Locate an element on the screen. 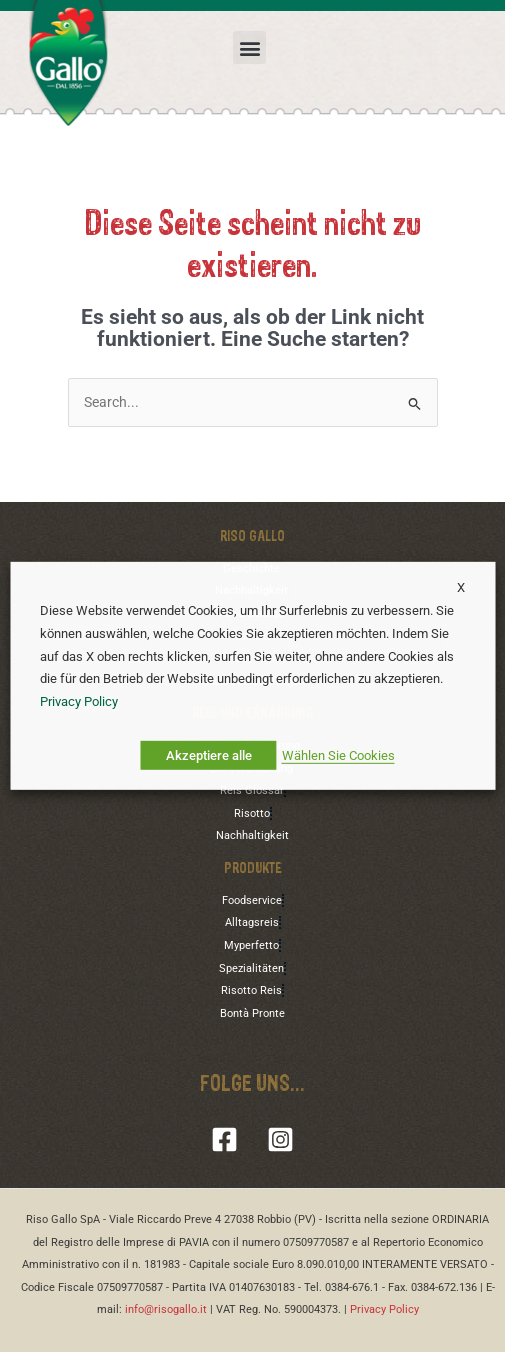 This screenshot has height=1352, width=505. [Facebook] is located at coordinates (224, 1139).